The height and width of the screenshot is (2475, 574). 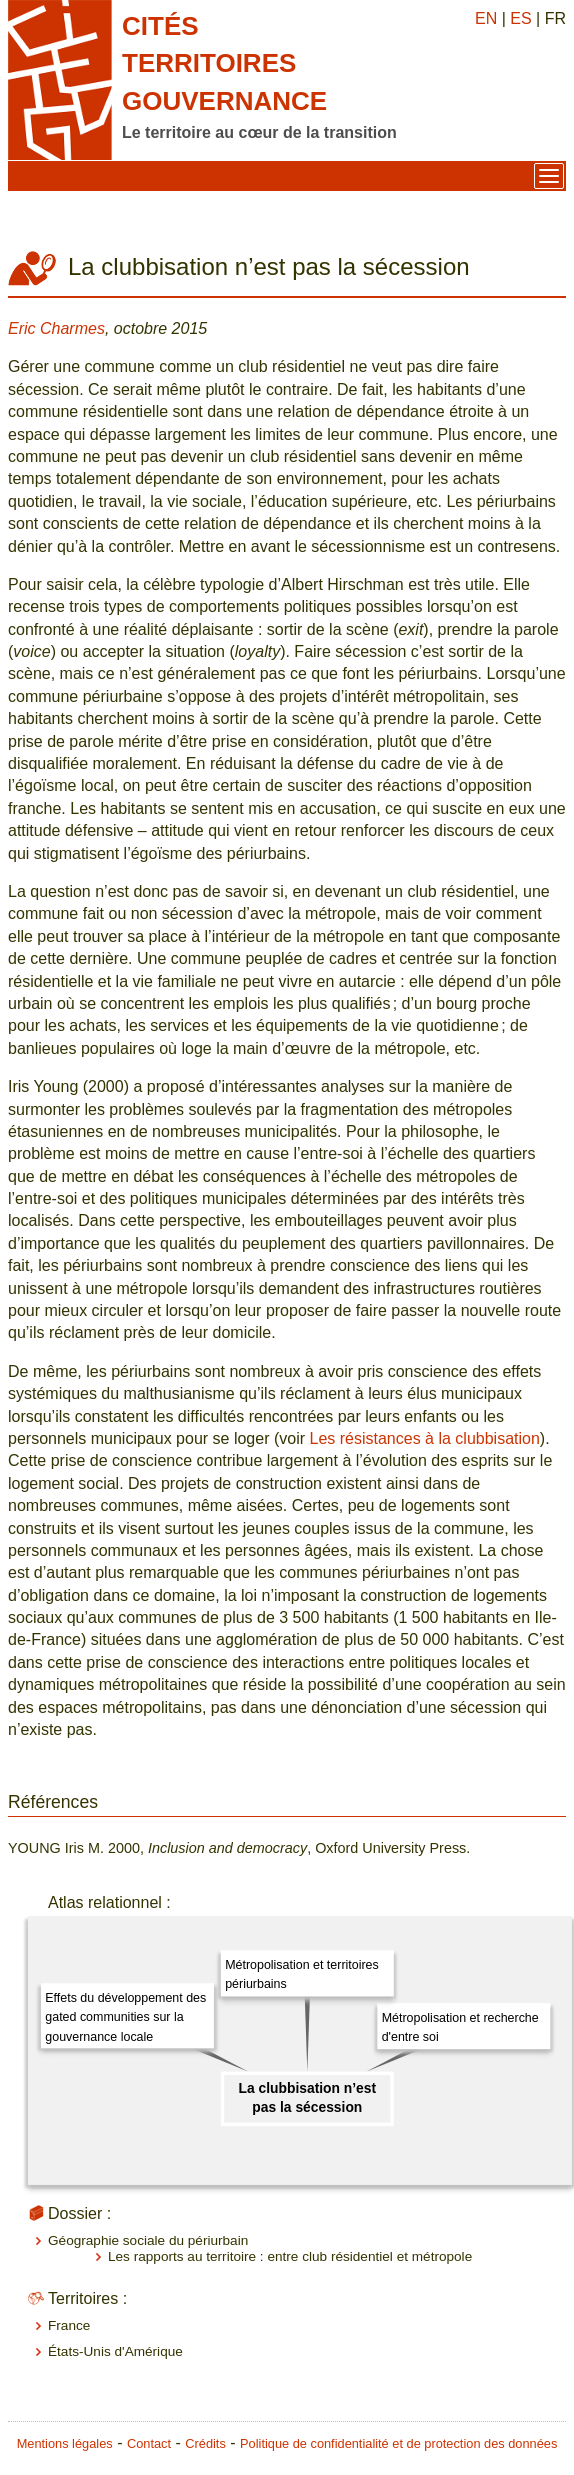 I want to click on France, so click(x=69, y=2325).